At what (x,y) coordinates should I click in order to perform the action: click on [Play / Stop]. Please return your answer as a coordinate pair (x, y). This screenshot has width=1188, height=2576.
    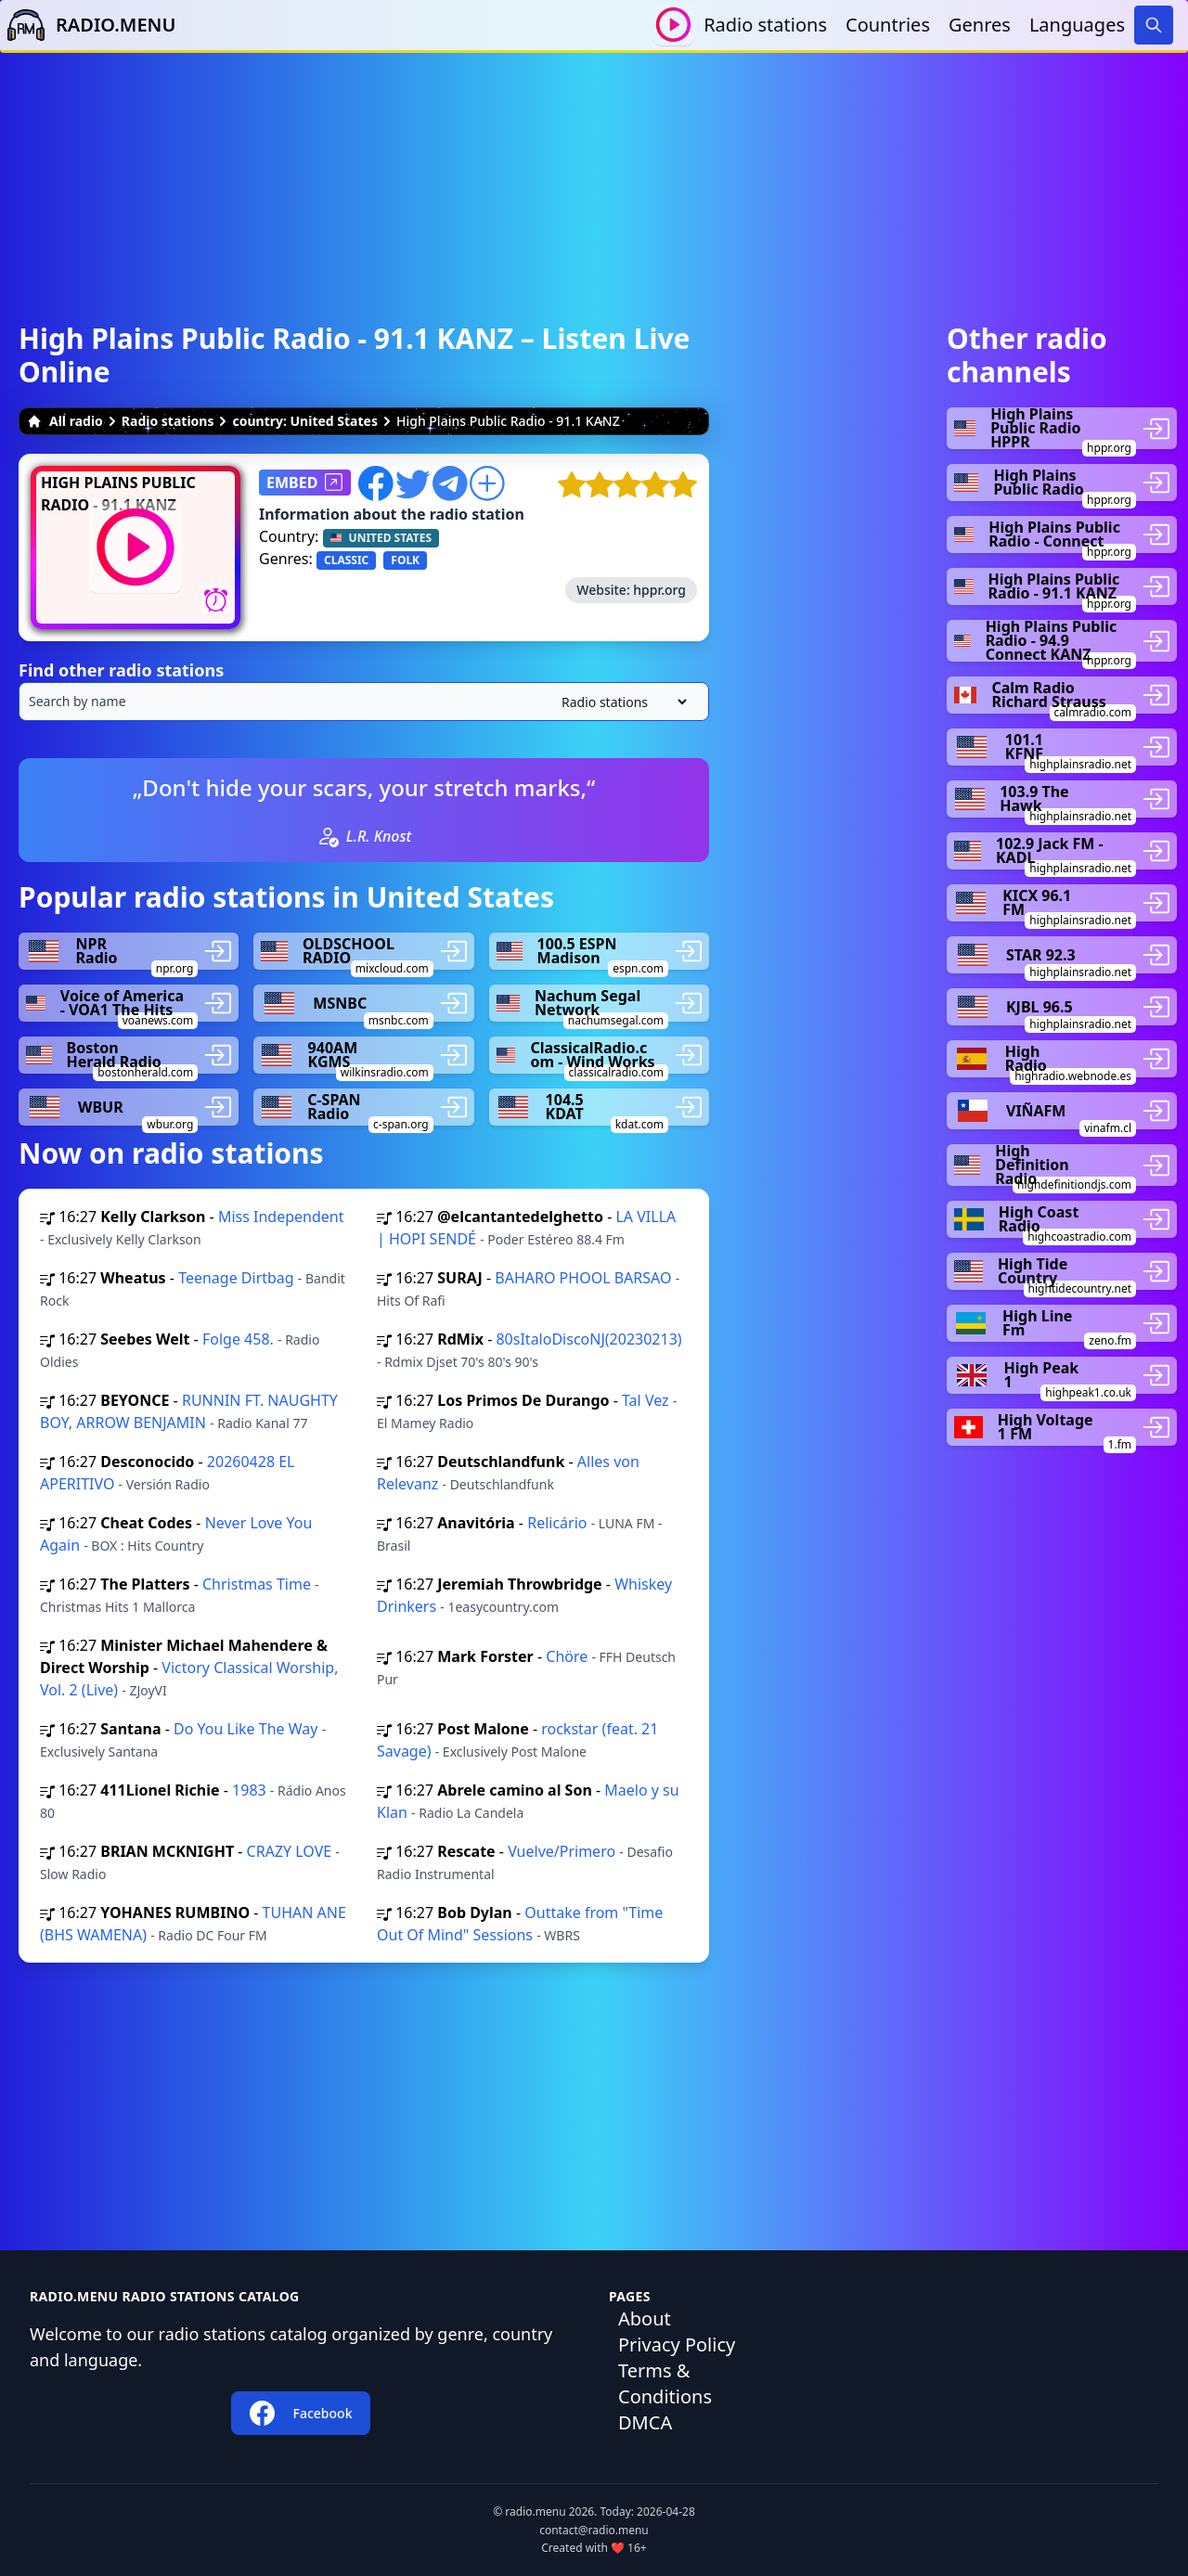
    Looking at the image, I should click on (673, 24).